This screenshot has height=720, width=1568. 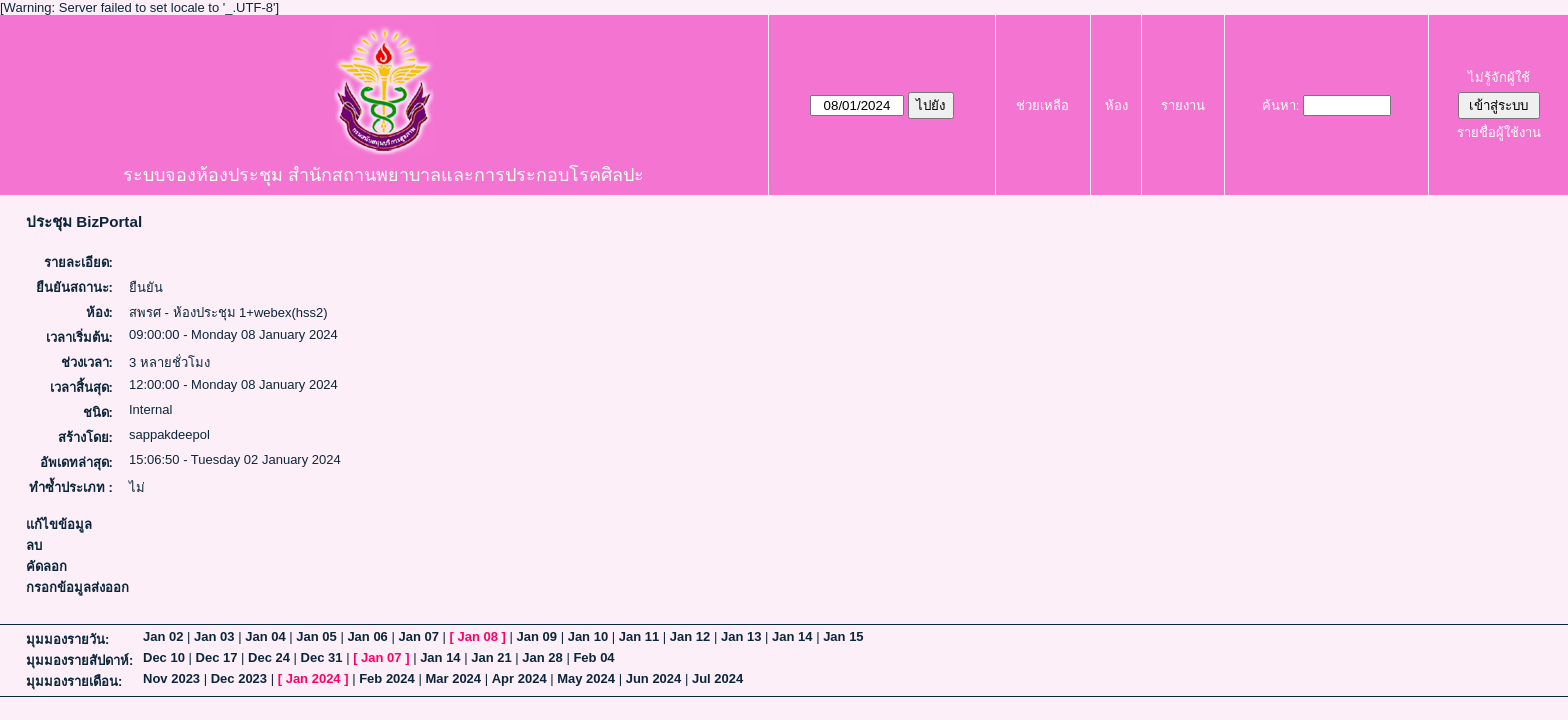 What do you see at coordinates (418, 636) in the screenshot?
I see `Jan 07` at bounding box center [418, 636].